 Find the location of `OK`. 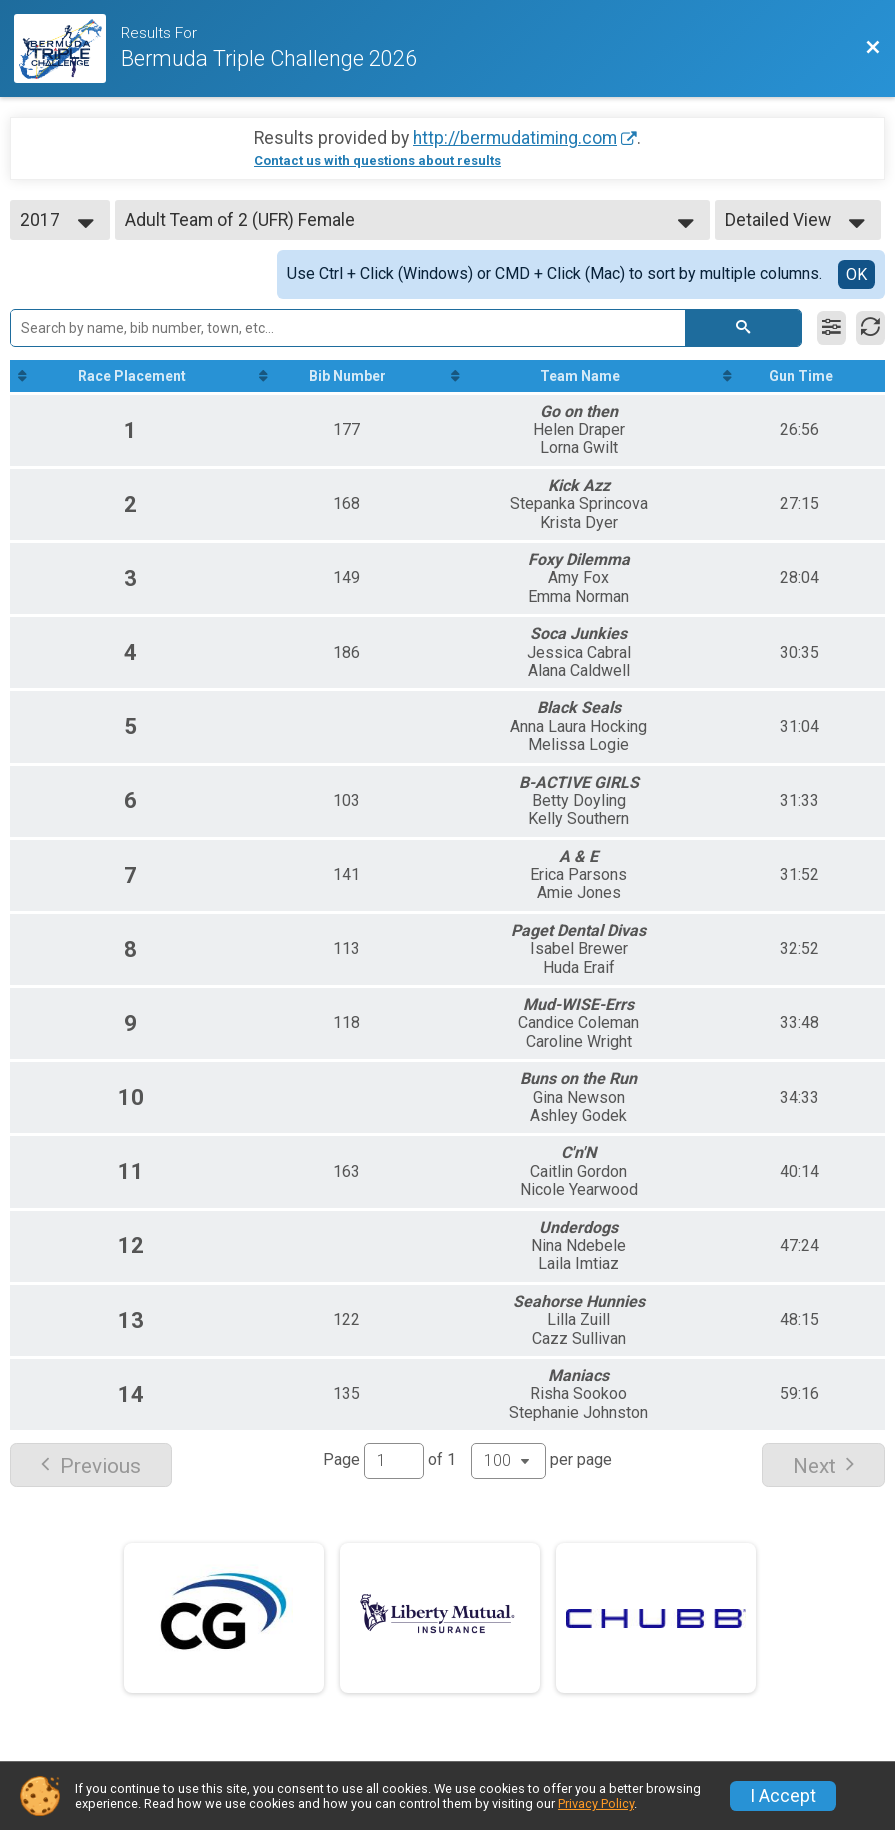

OK is located at coordinates (856, 274).